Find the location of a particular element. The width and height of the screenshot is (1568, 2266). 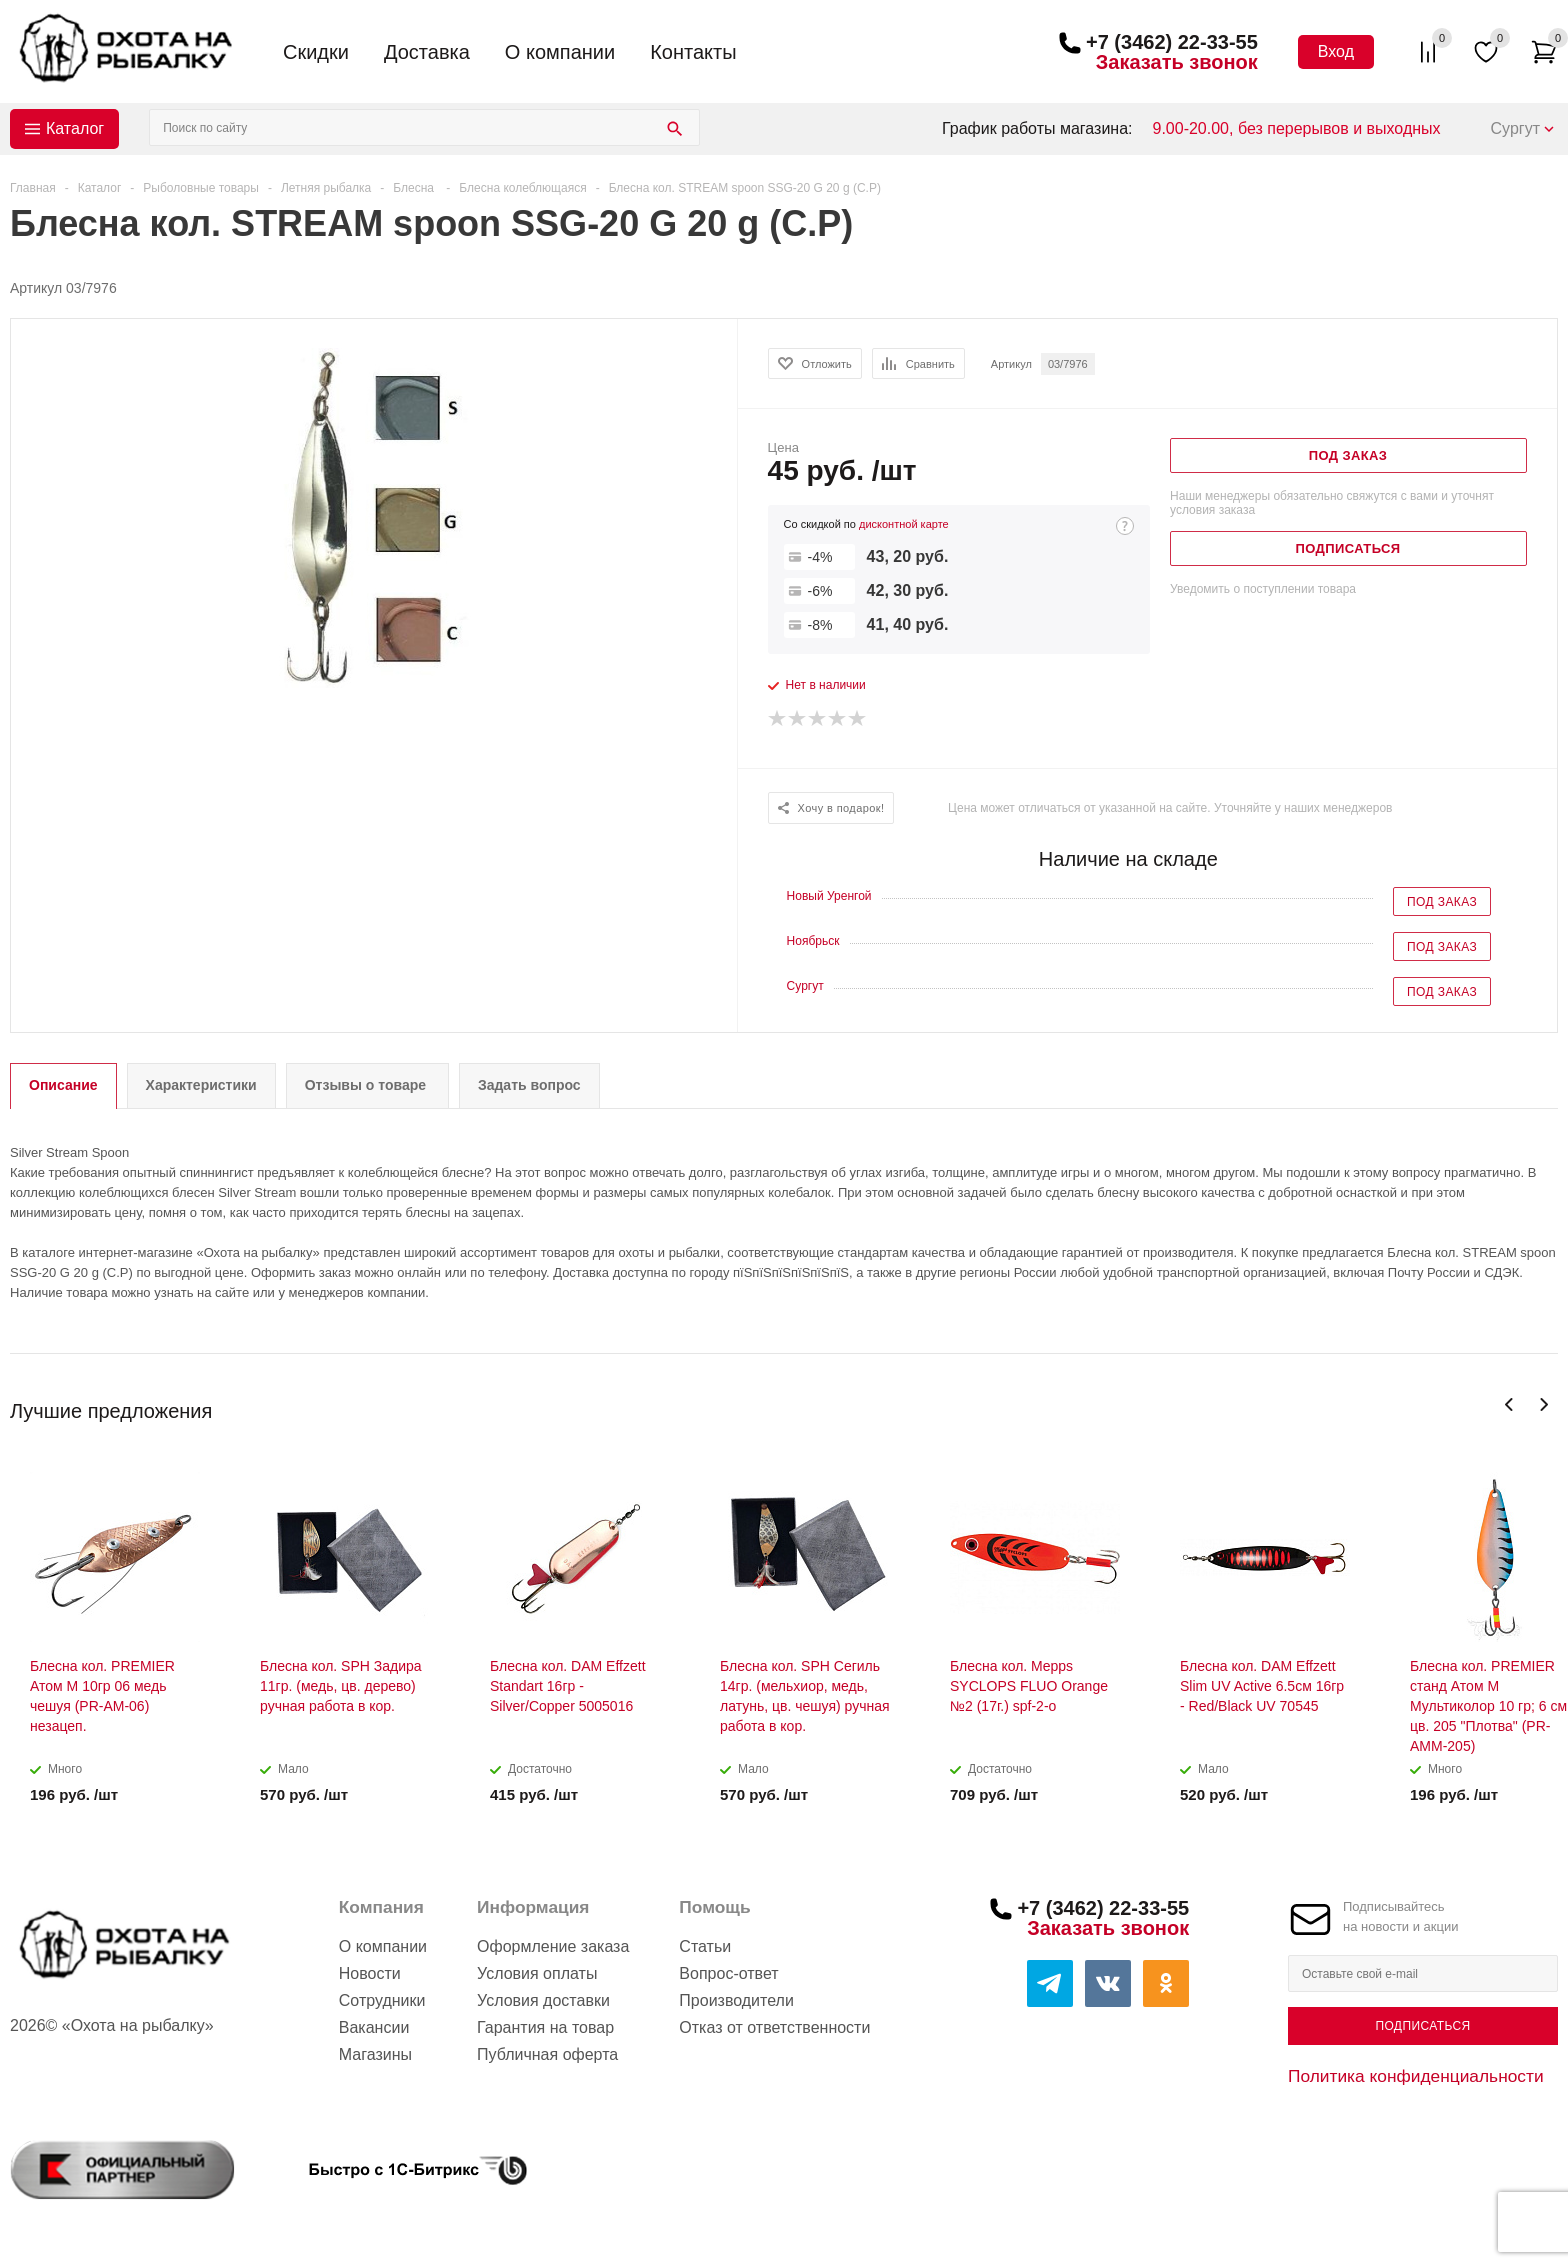

Контакты is located at coordinates (693, 52).